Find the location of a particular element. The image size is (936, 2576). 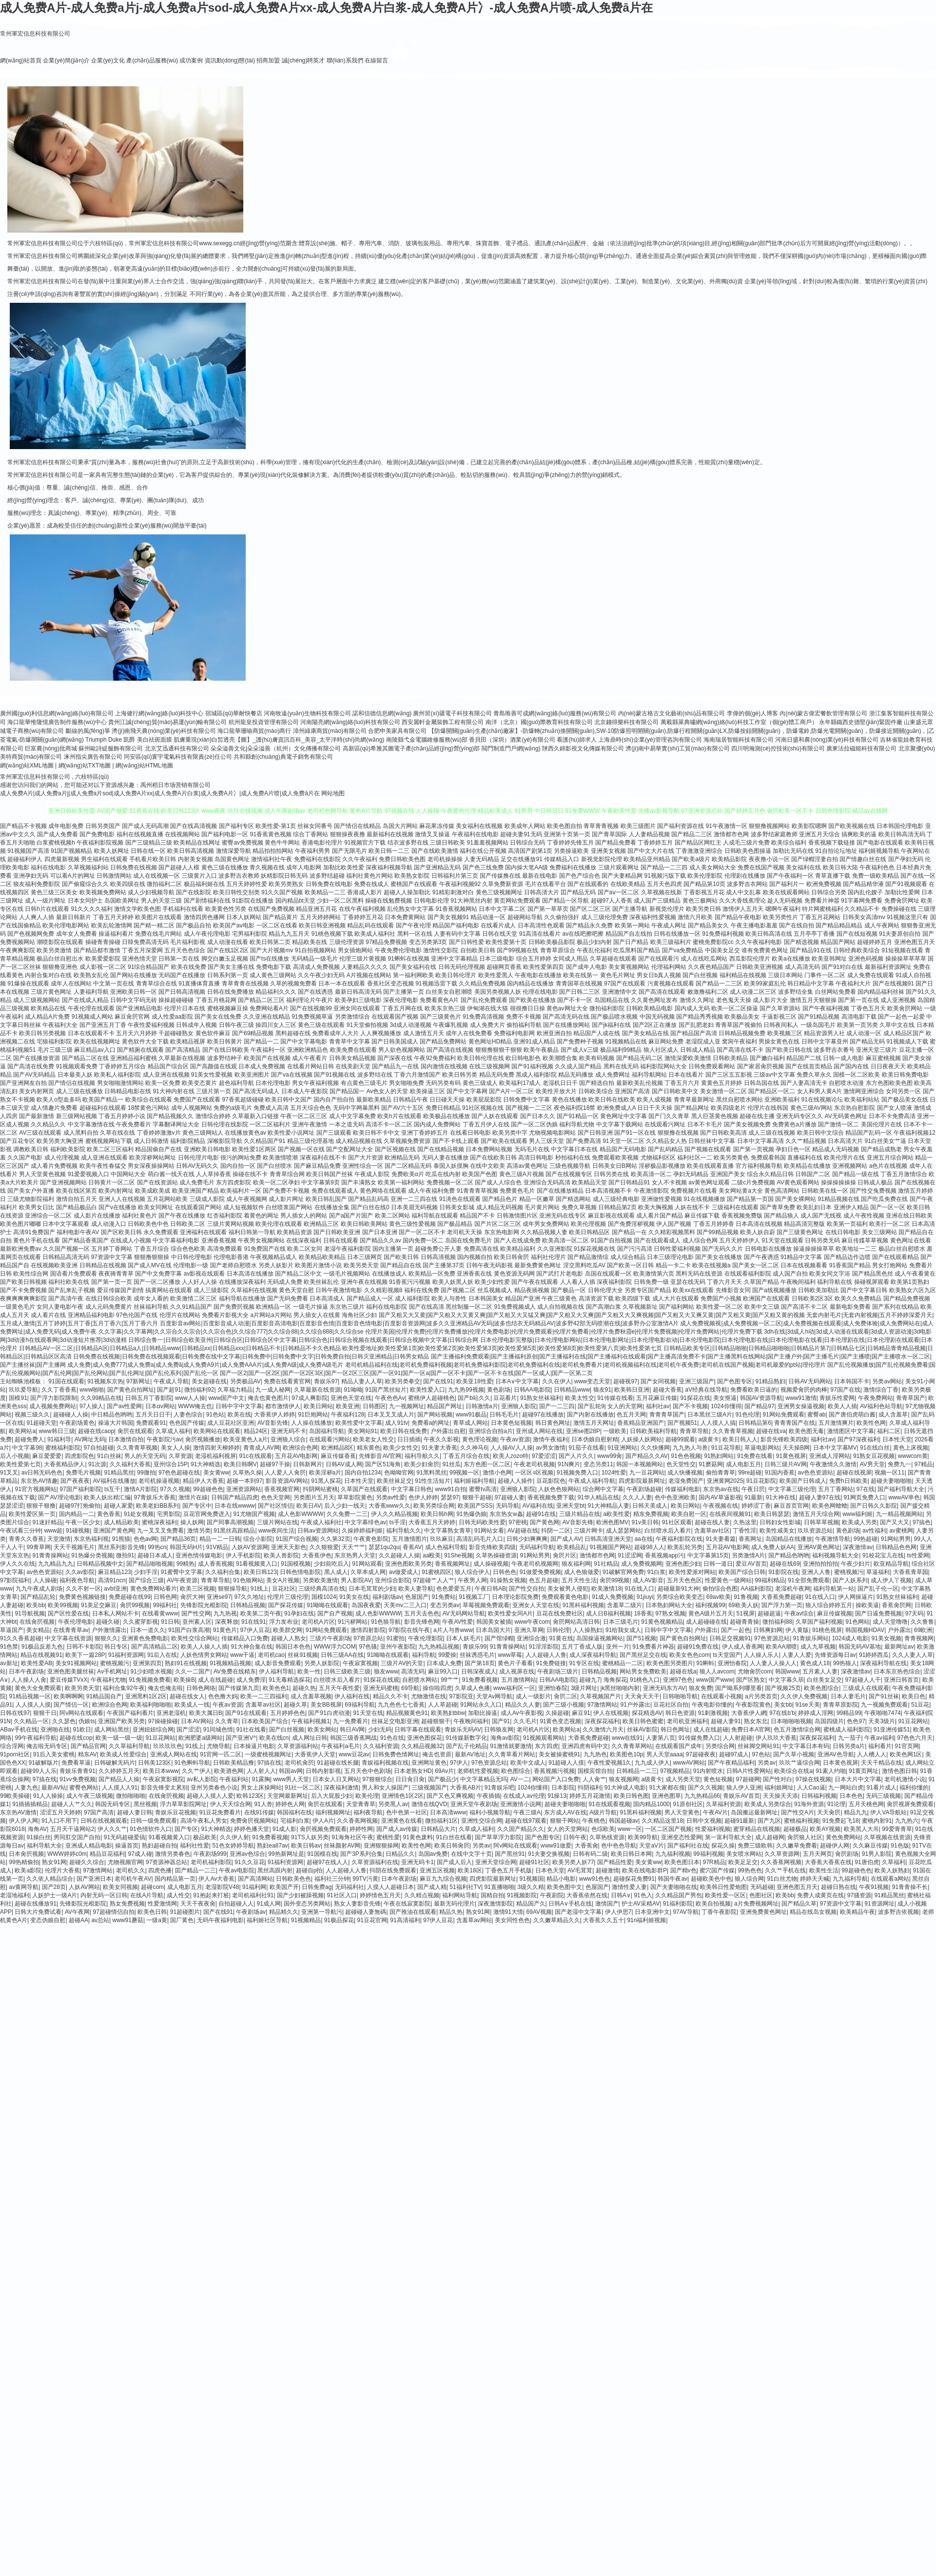

成人快播视频 is located at coordinates (684, 1472).